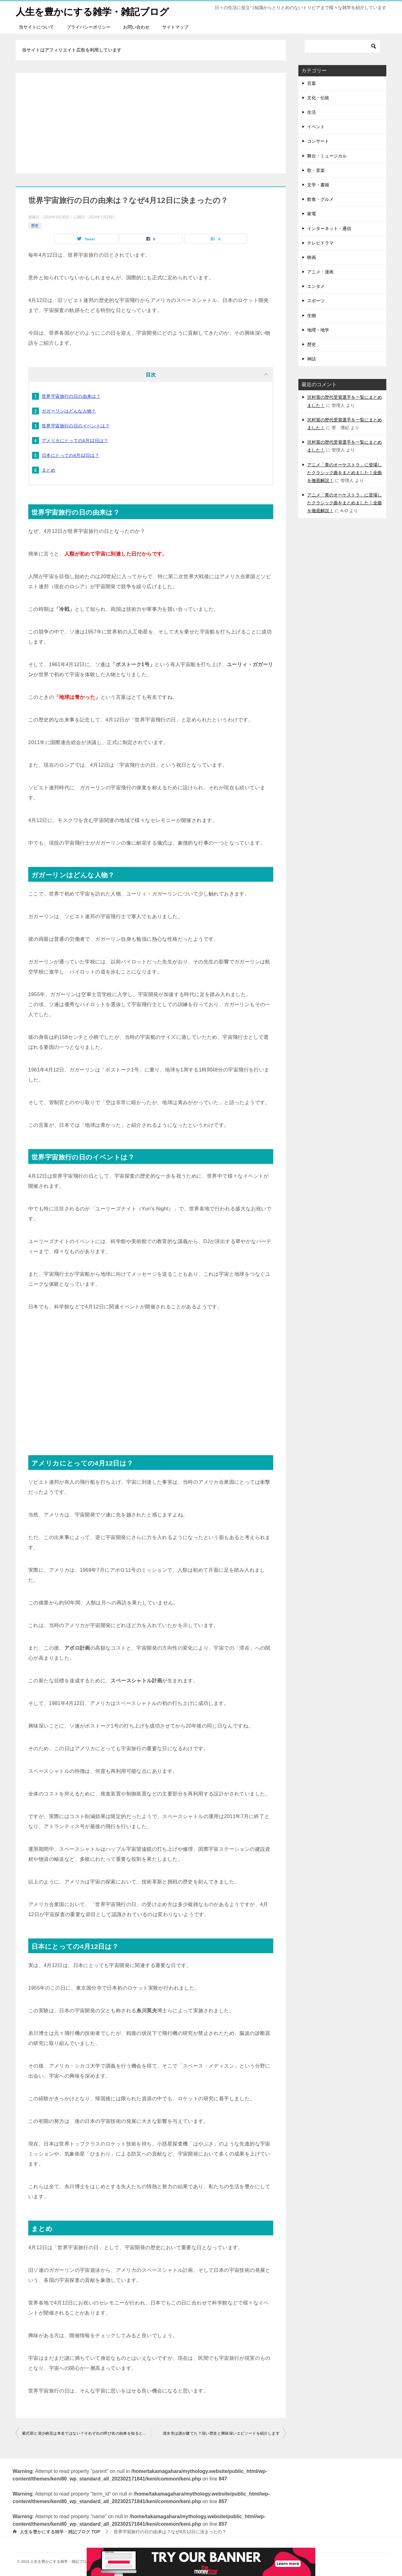  I want to click on [検索], so click(342, 46).